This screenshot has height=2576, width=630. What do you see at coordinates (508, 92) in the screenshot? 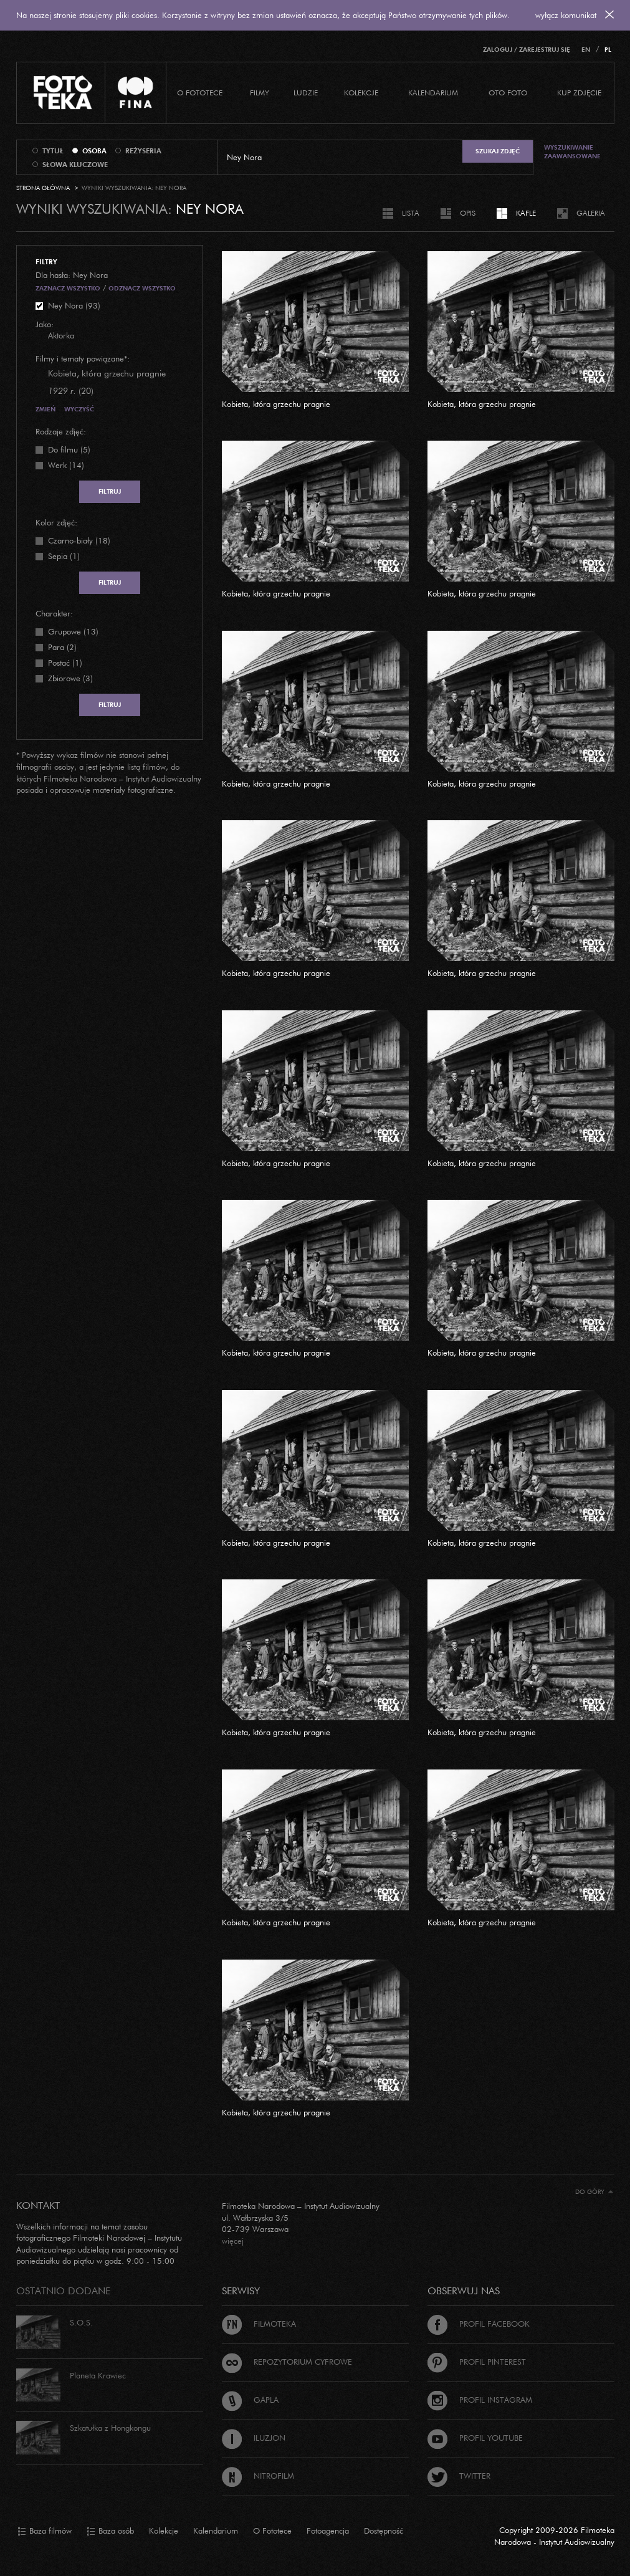
I see `Oto foto` at bounding box center [508, 92].